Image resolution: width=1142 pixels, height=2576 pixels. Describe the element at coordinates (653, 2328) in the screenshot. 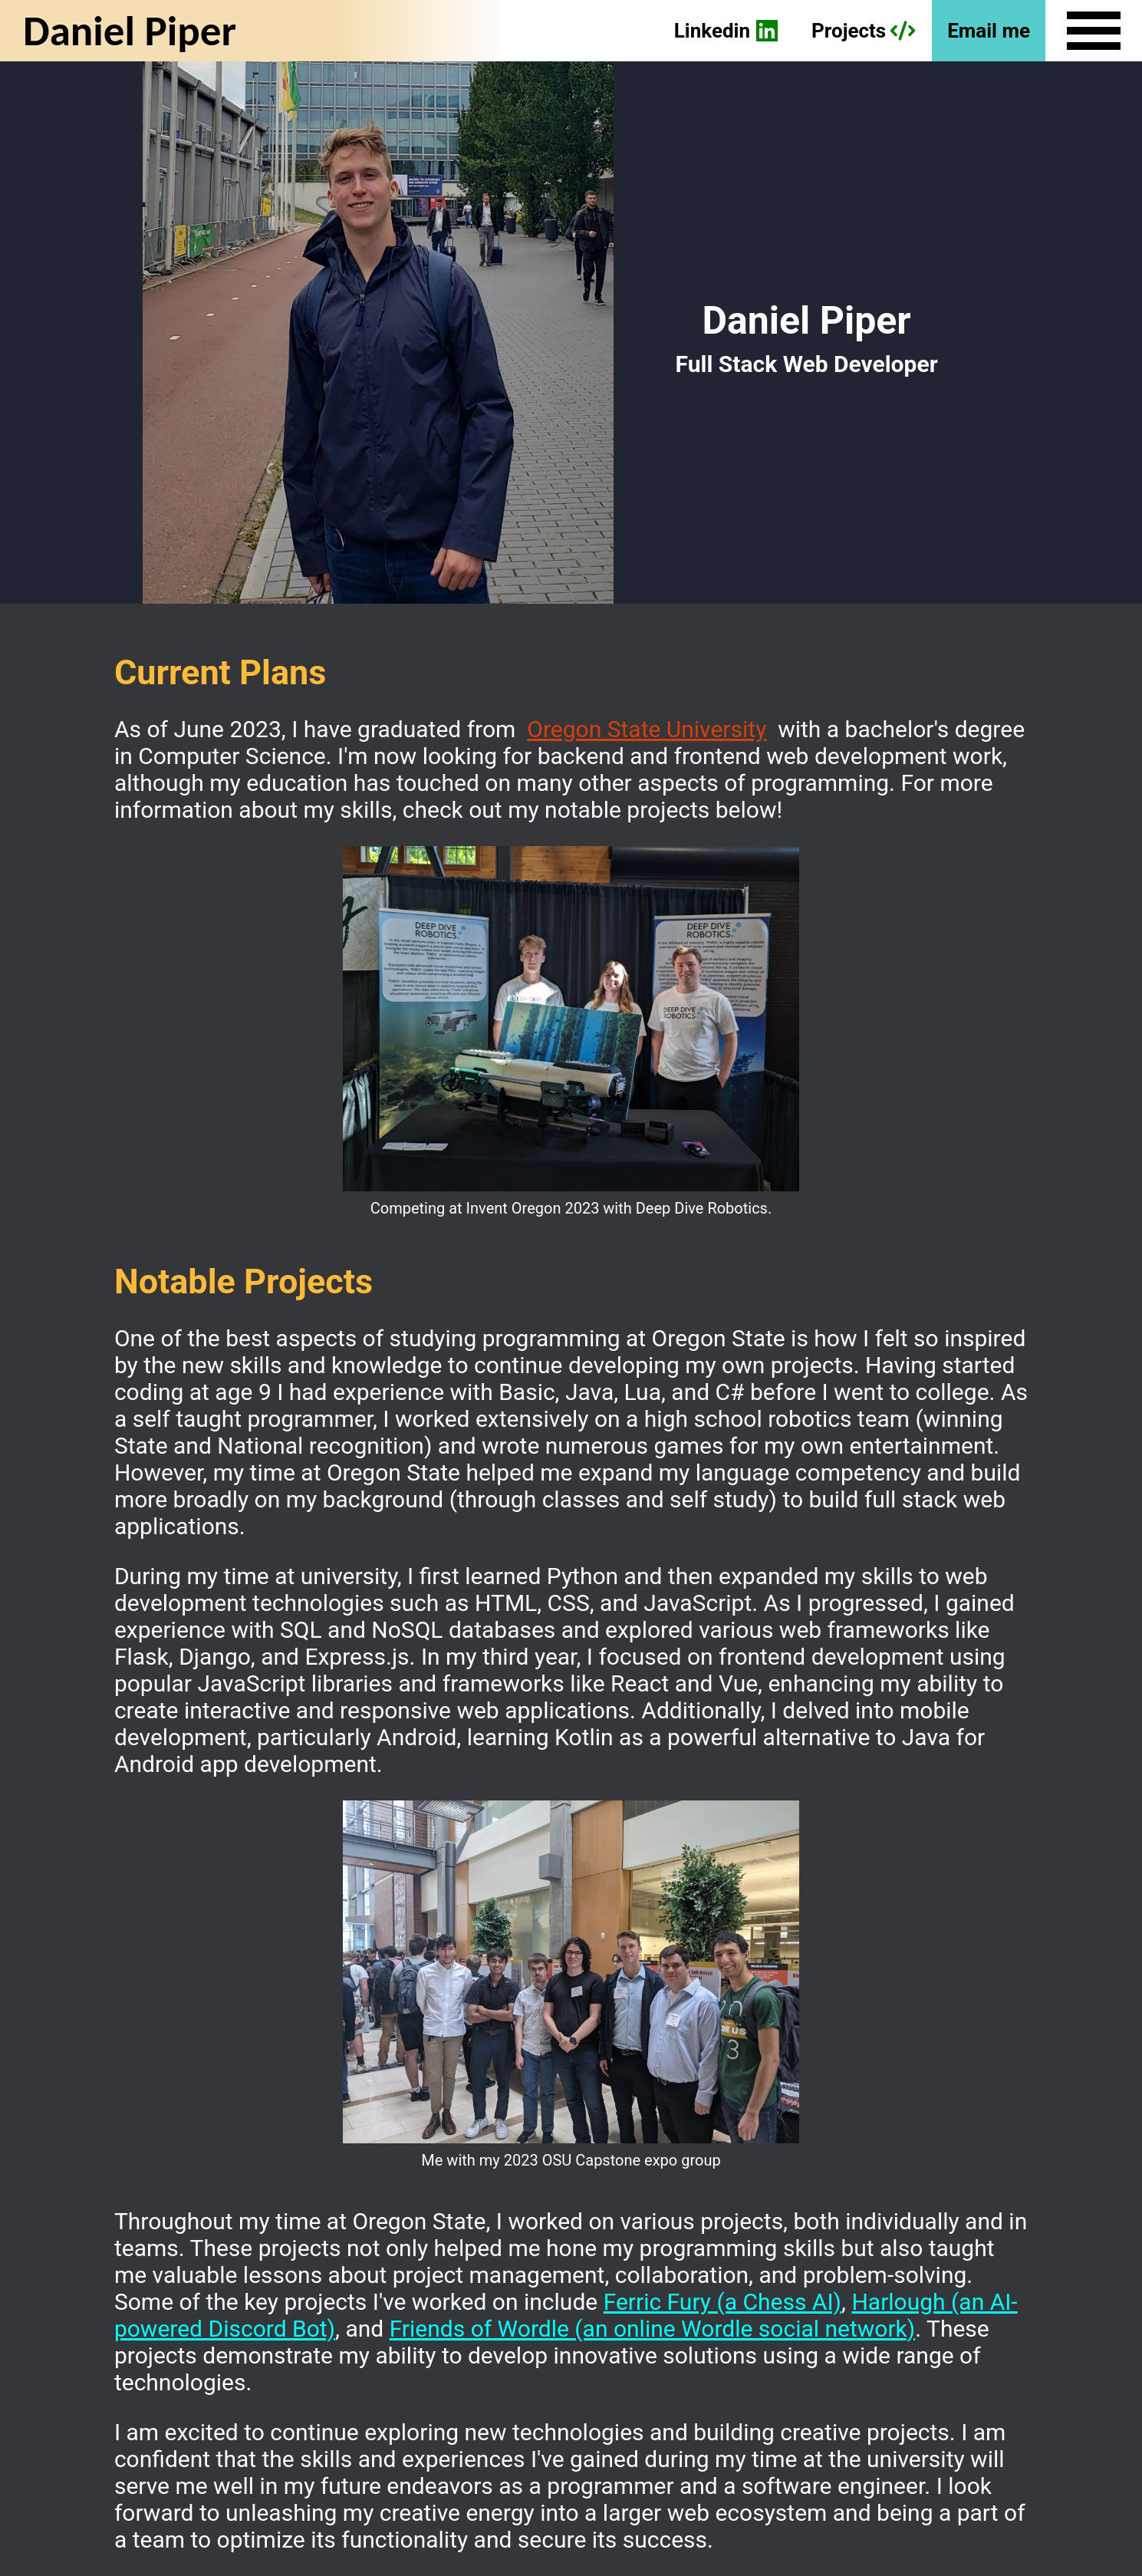

I see `Friends of Wordle (an online Wordle social network)` at that location.